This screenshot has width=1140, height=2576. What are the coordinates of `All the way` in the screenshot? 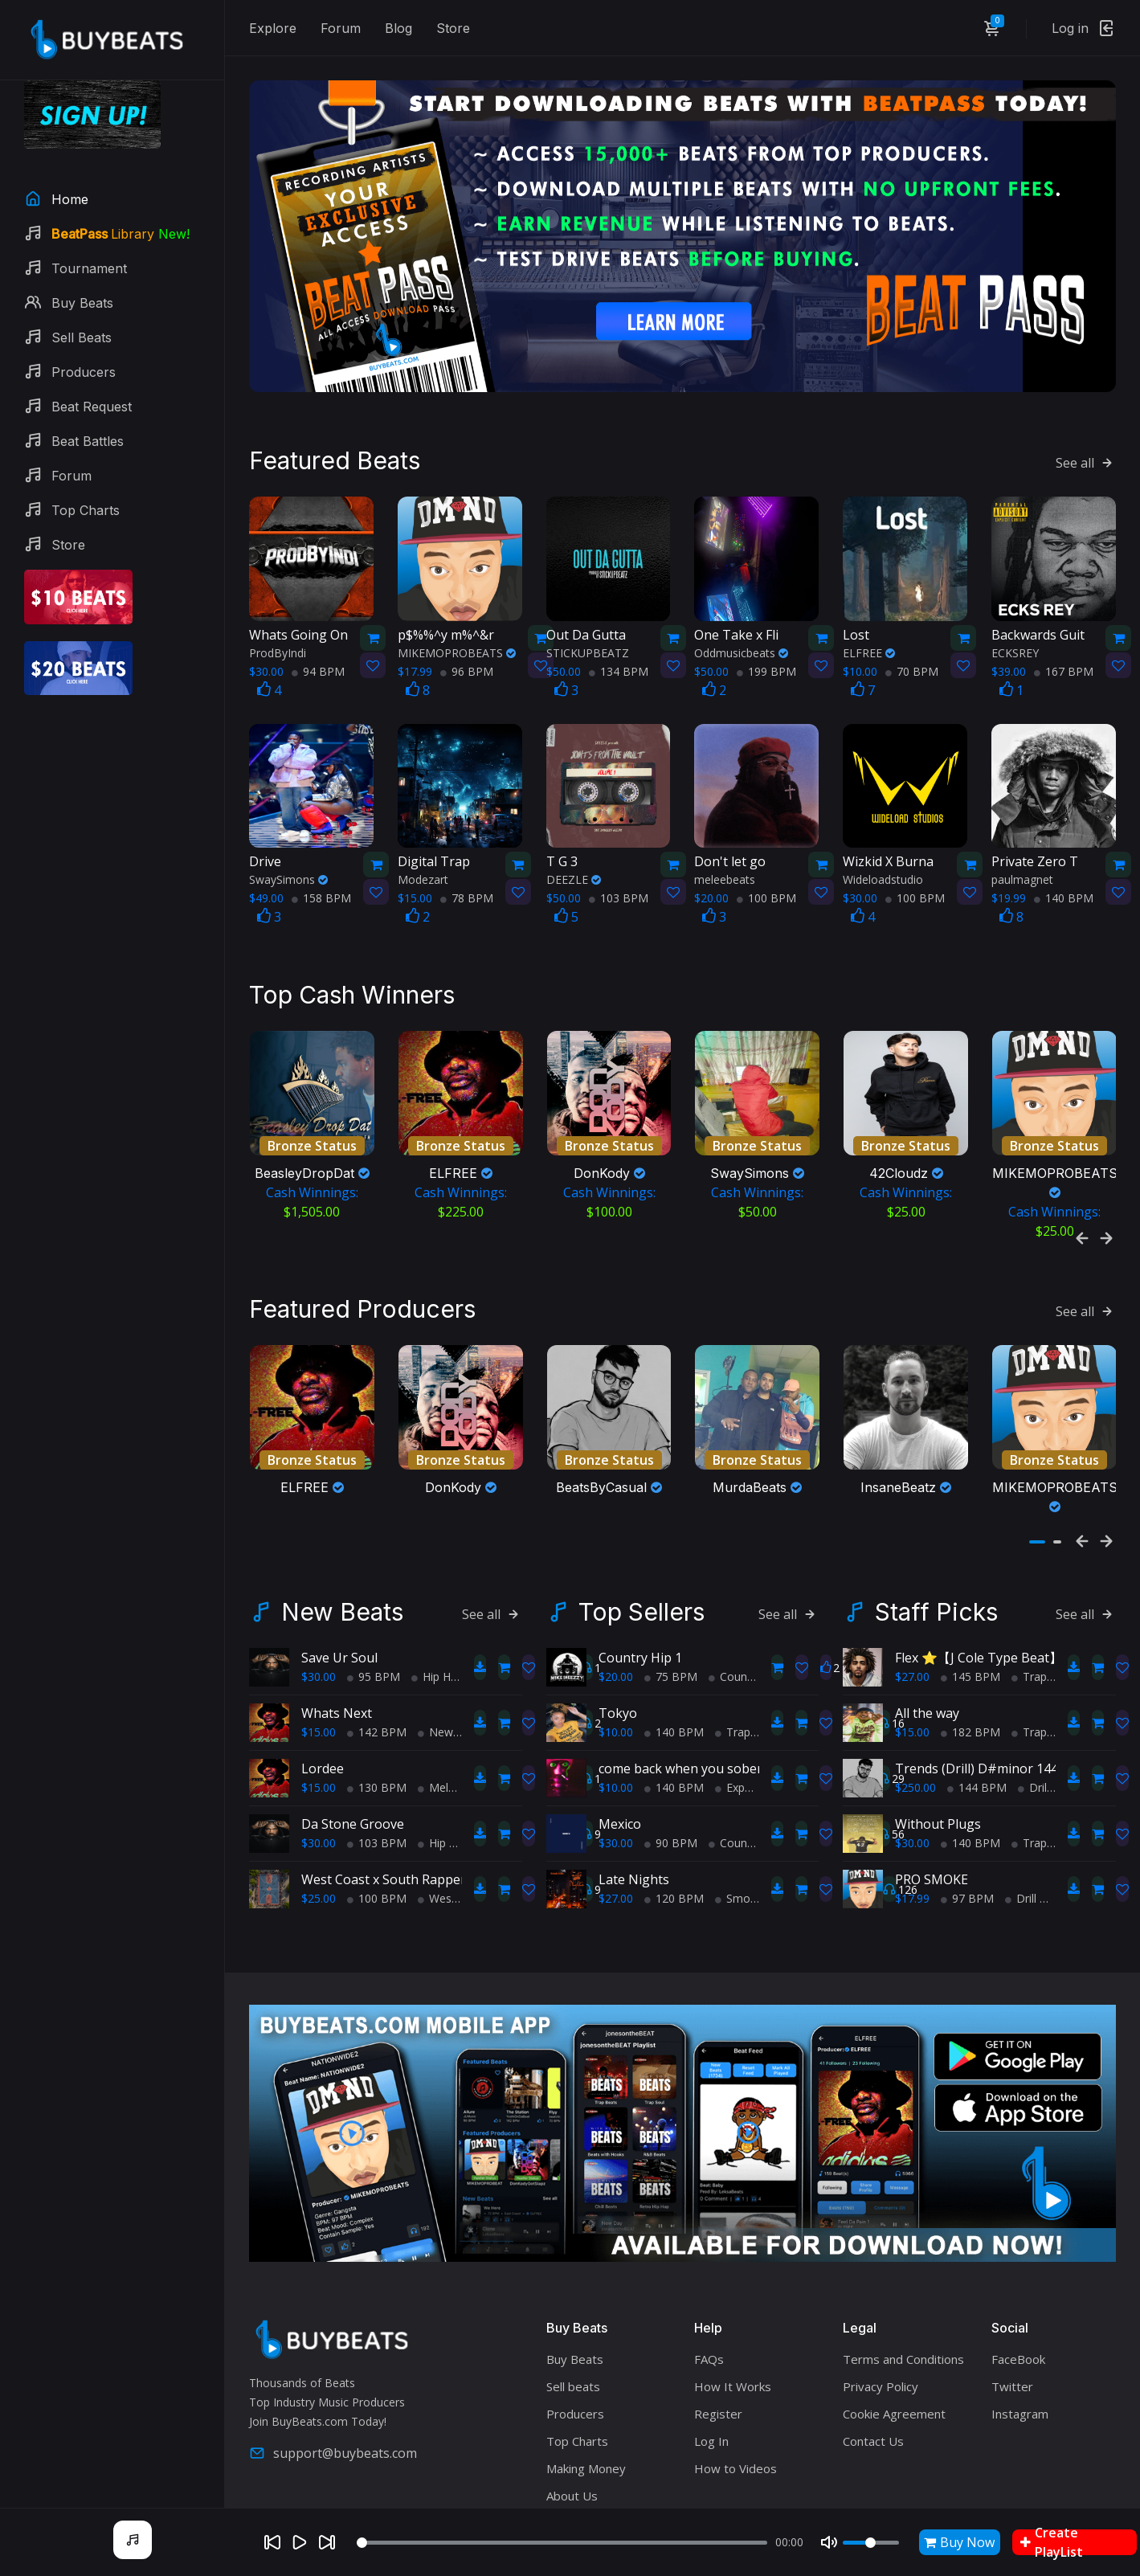 It's located at (927, 1640).